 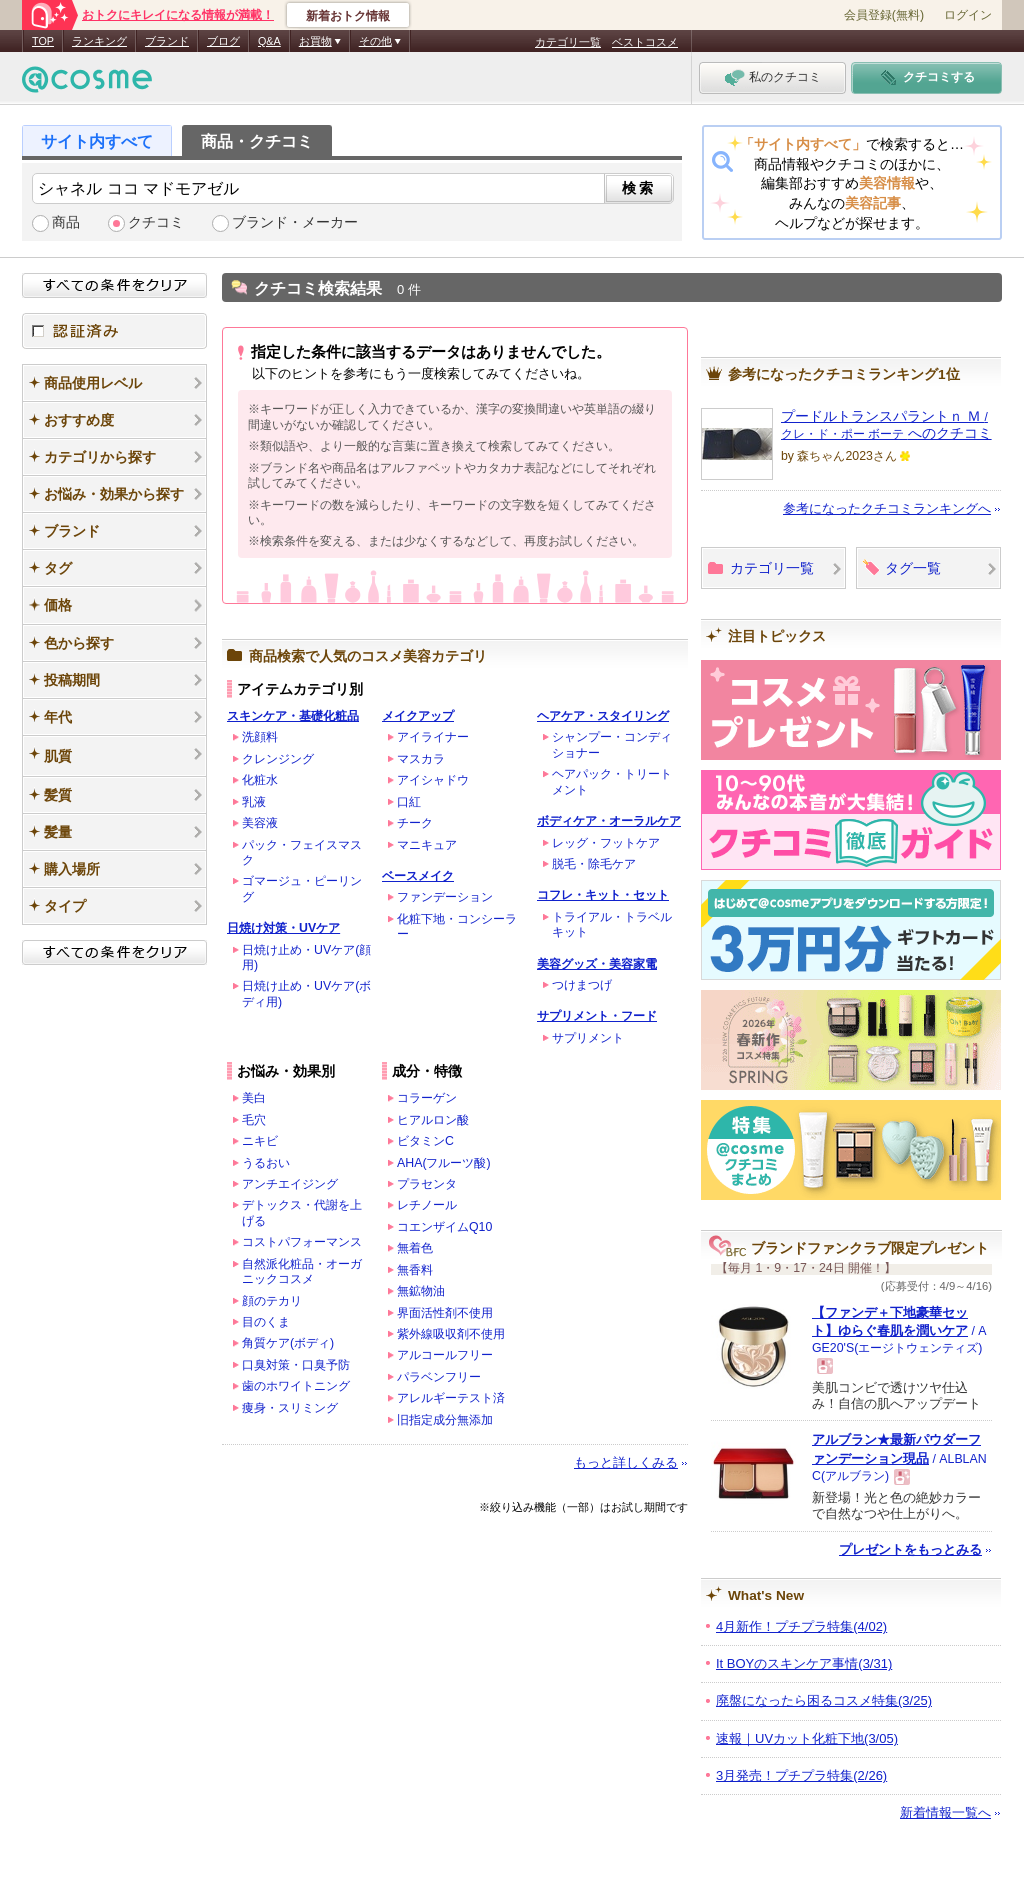 I want to click on チーク, so click(x=415, y=823).